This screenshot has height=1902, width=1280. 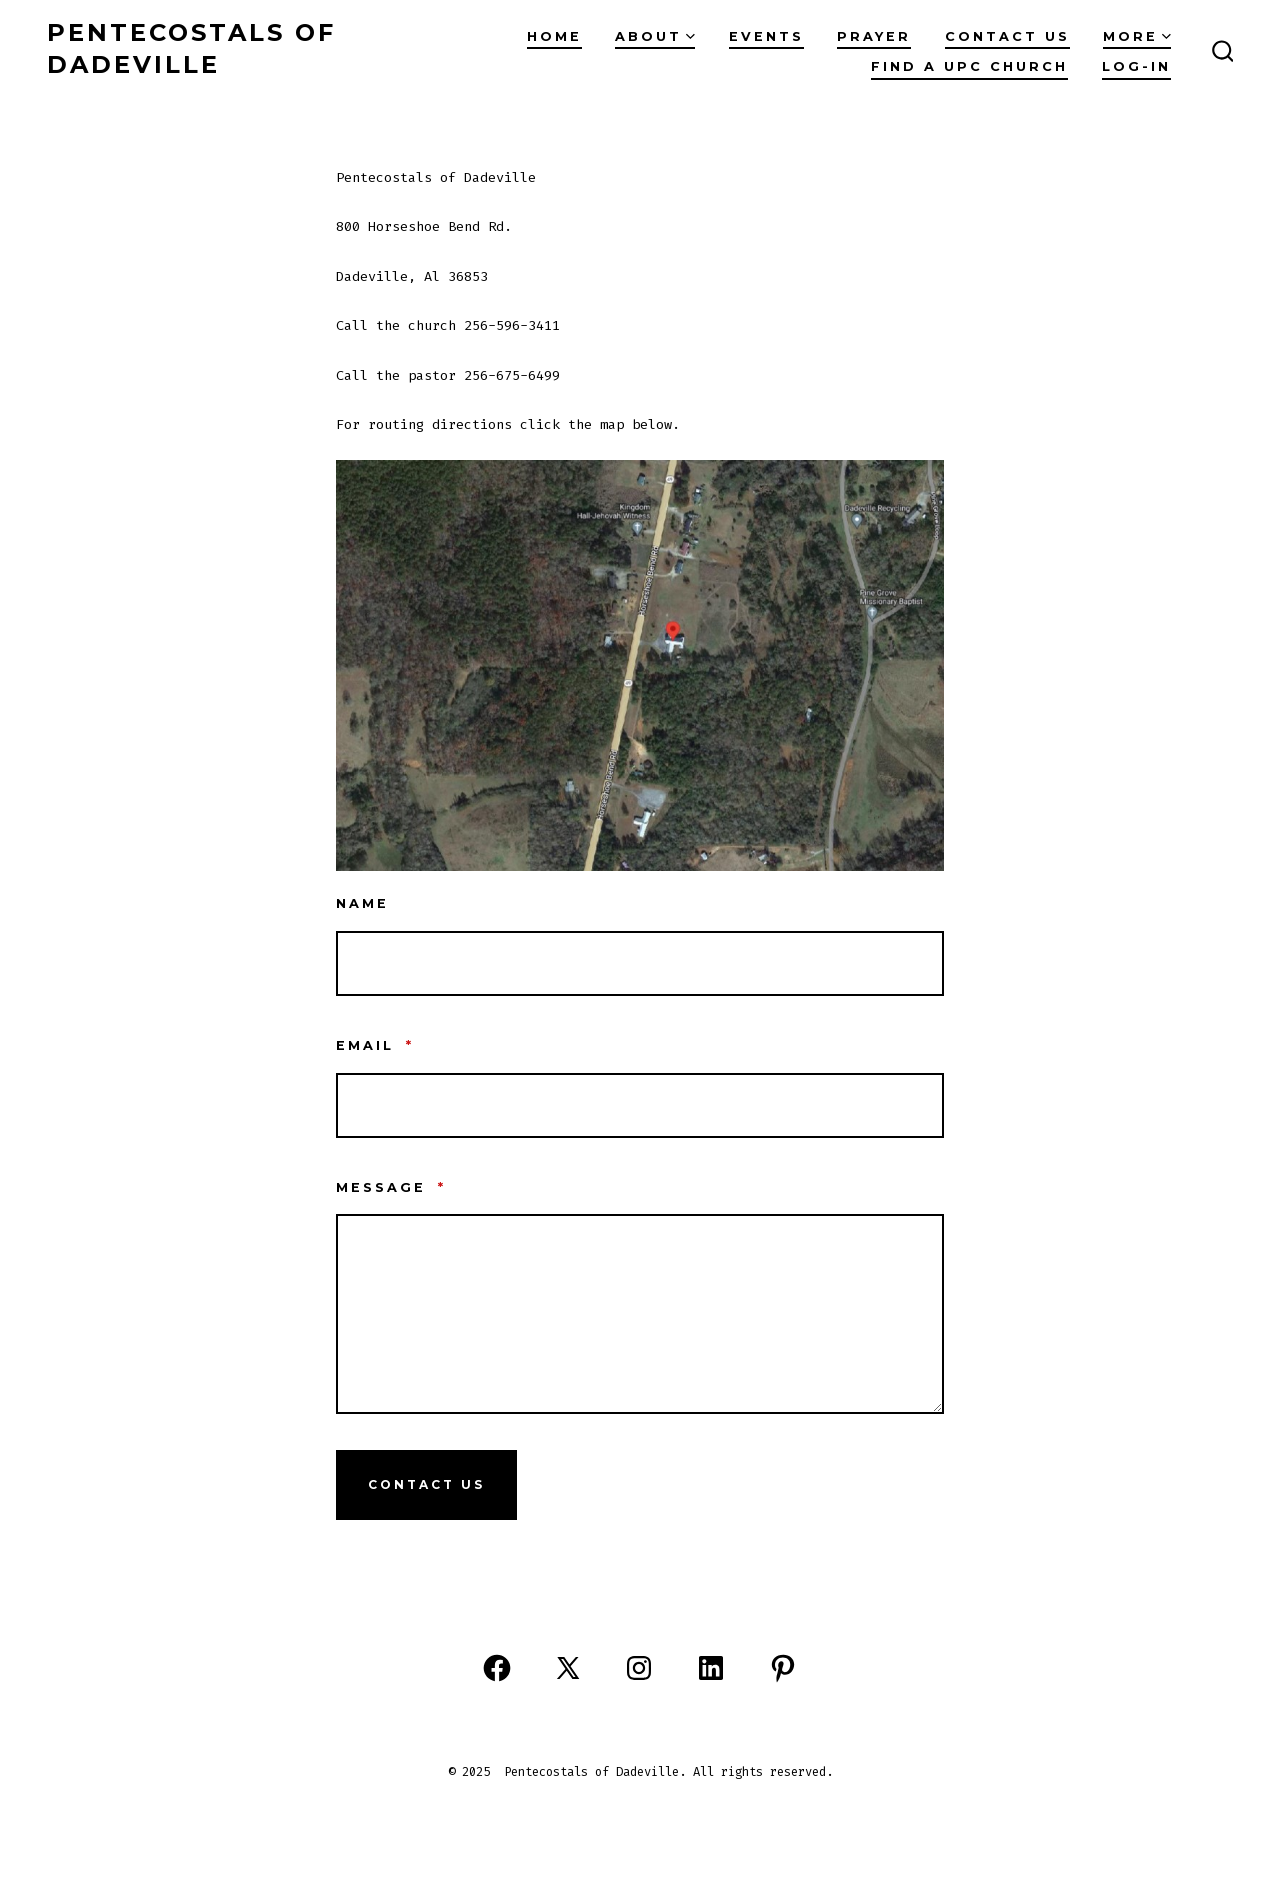 What do you see at coordinates (554, 36) in the screenshot?
I see `Home` at bounding box center [554, 36].